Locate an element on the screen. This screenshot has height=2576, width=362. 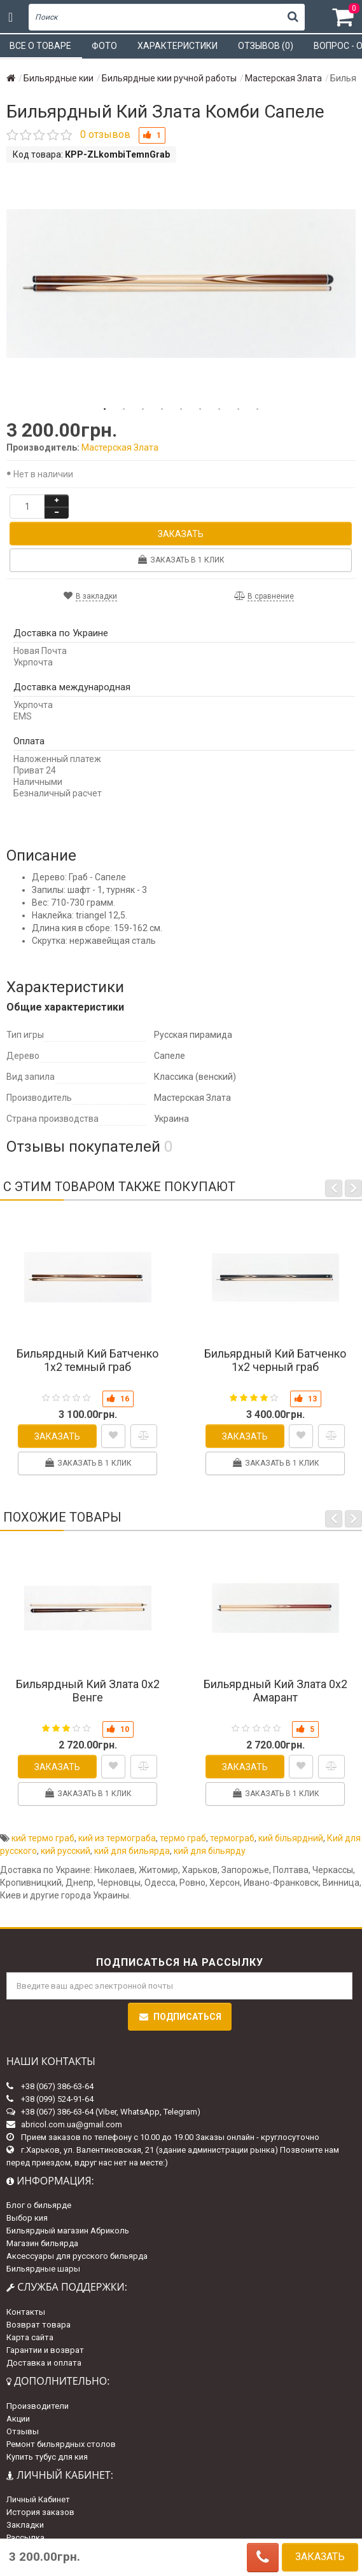
кий для бильярда is located at coordinates (132, 1851).